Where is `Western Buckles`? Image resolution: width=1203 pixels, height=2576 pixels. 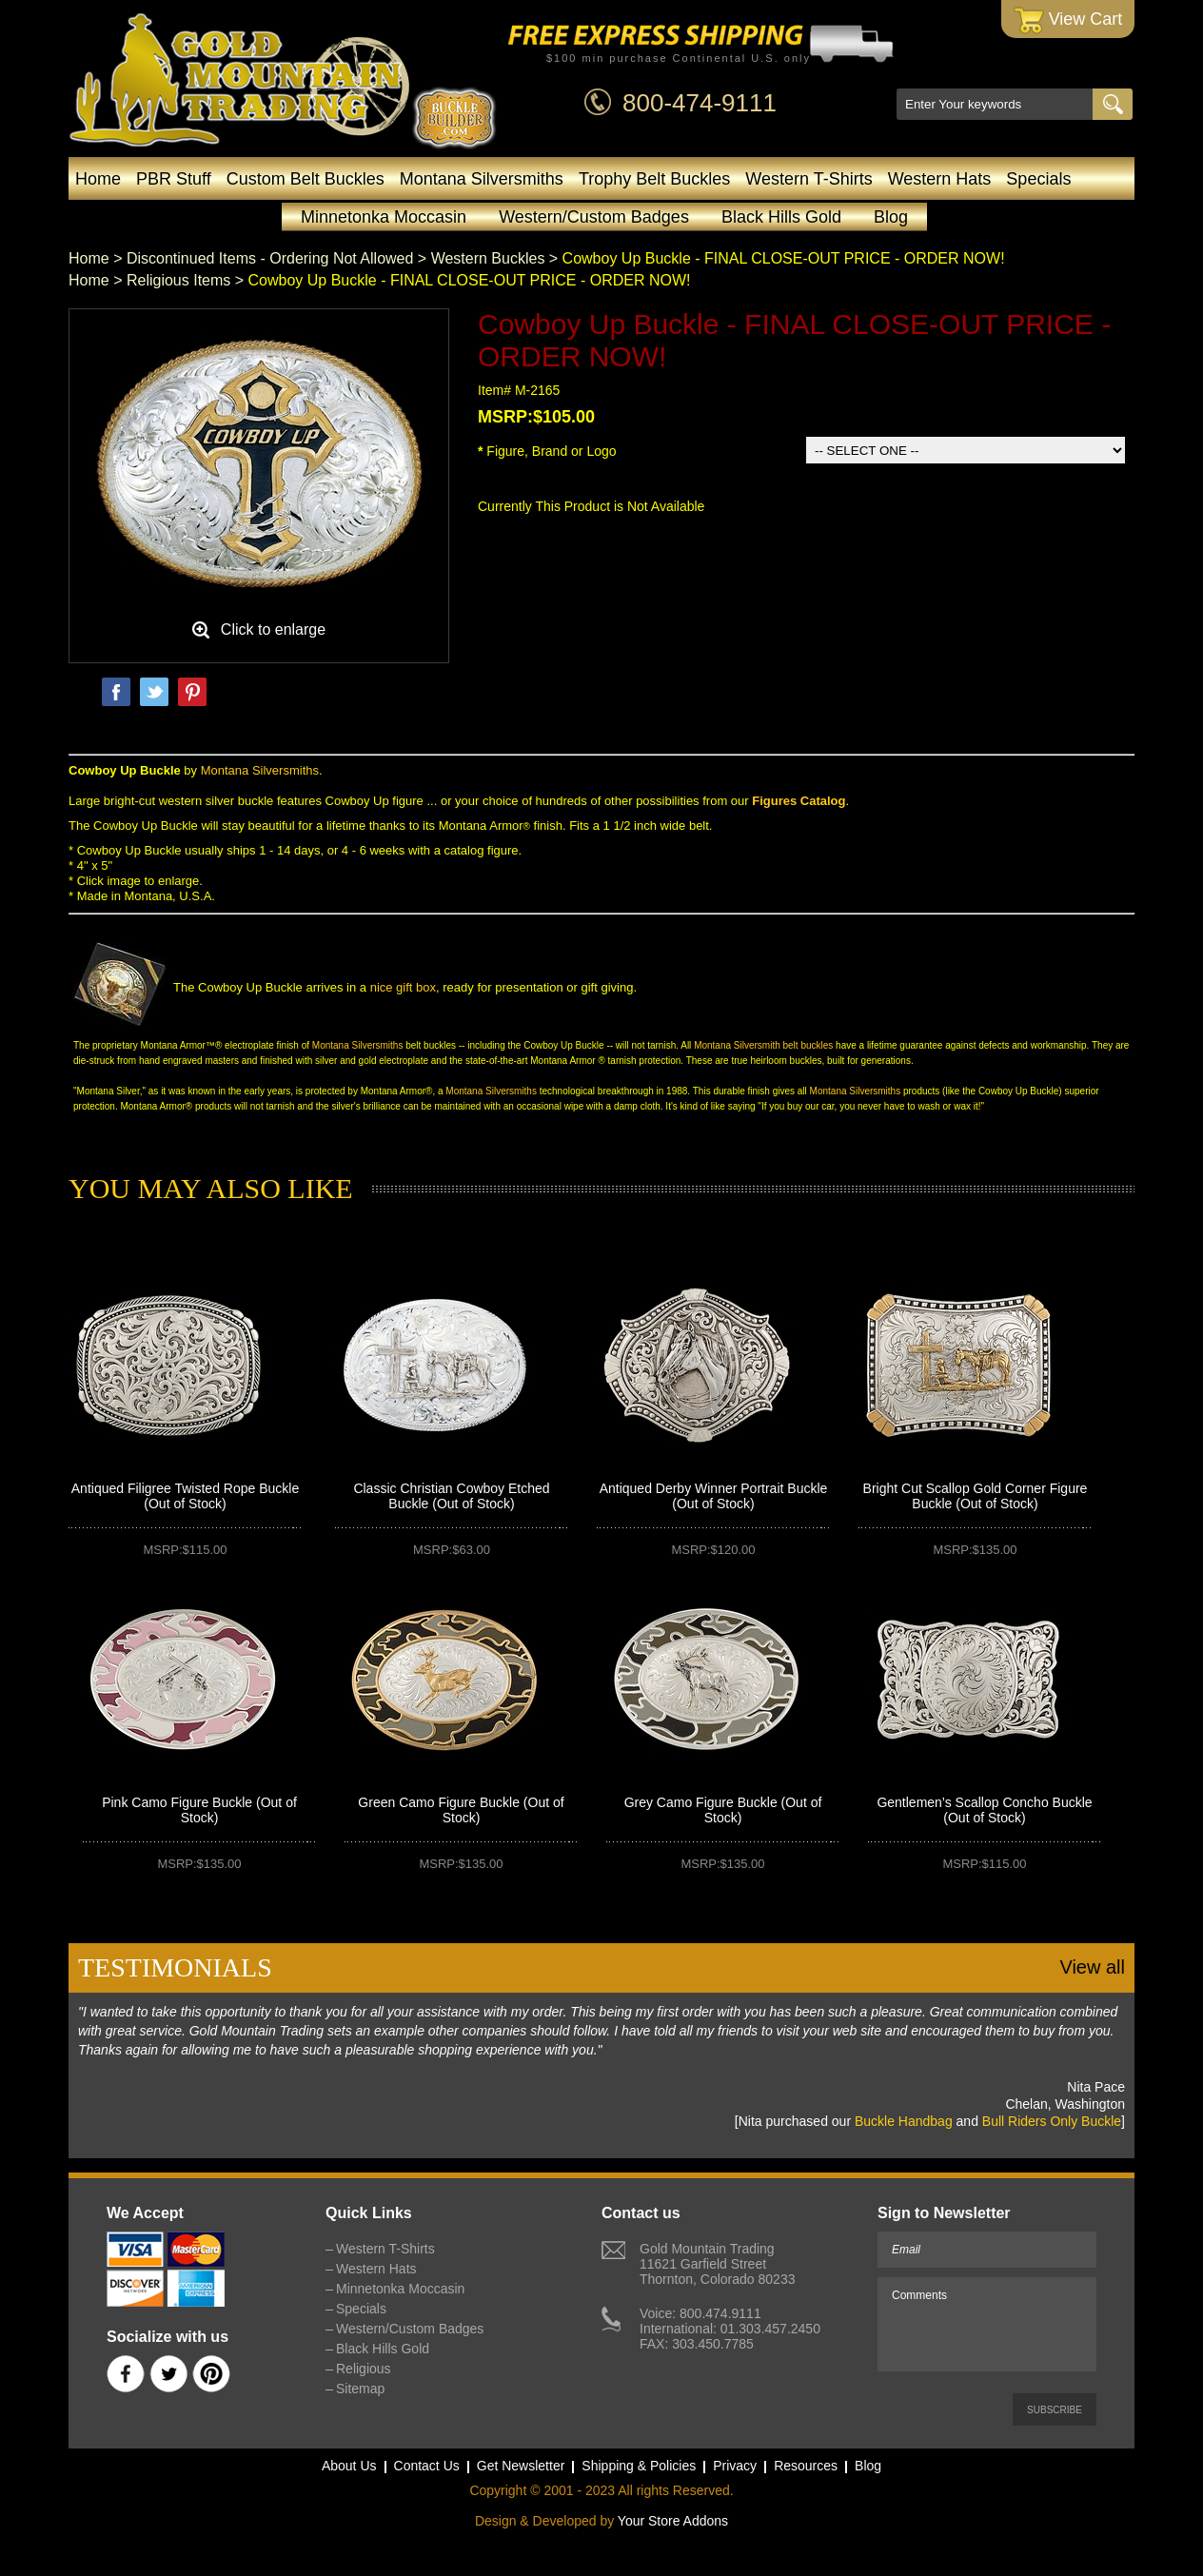 Western Buckles is located at coordinates (488, 258).